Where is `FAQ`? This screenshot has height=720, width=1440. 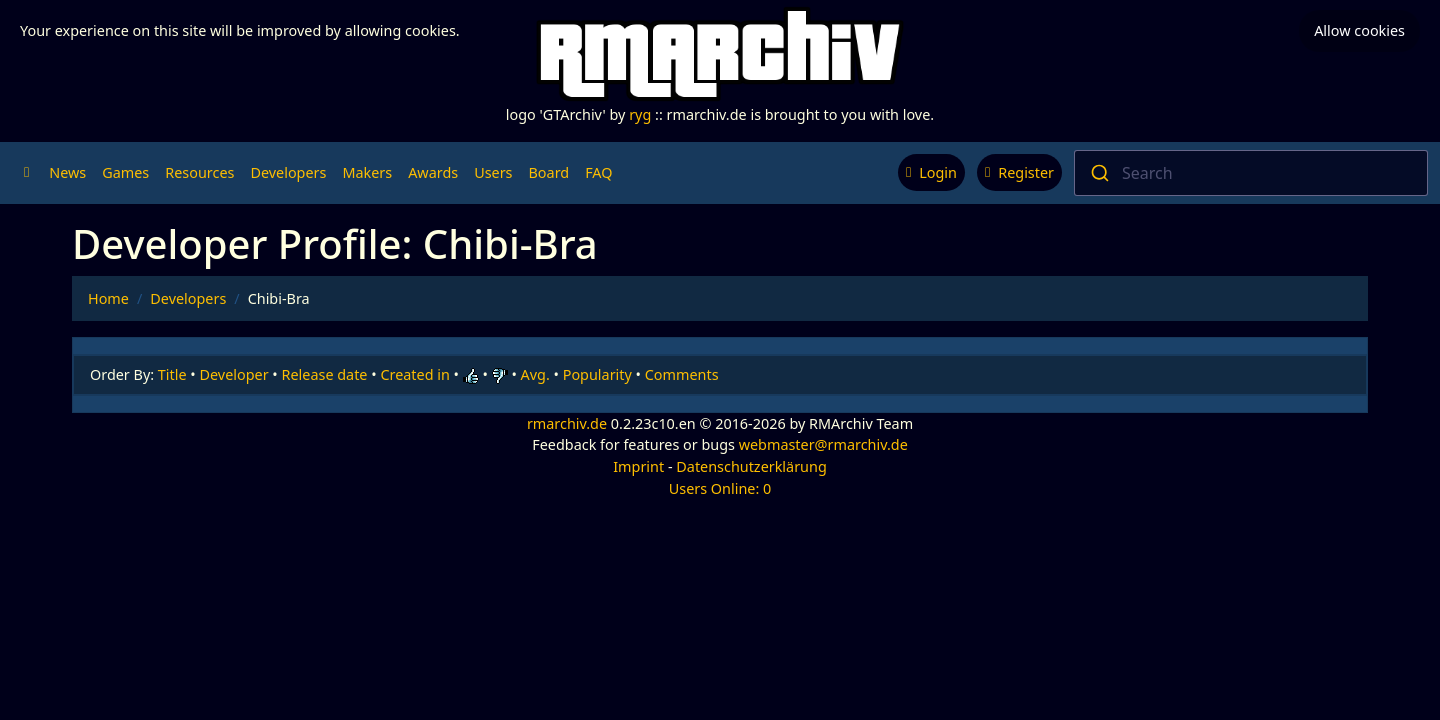 FAQ is located at coordinates (598, 172).